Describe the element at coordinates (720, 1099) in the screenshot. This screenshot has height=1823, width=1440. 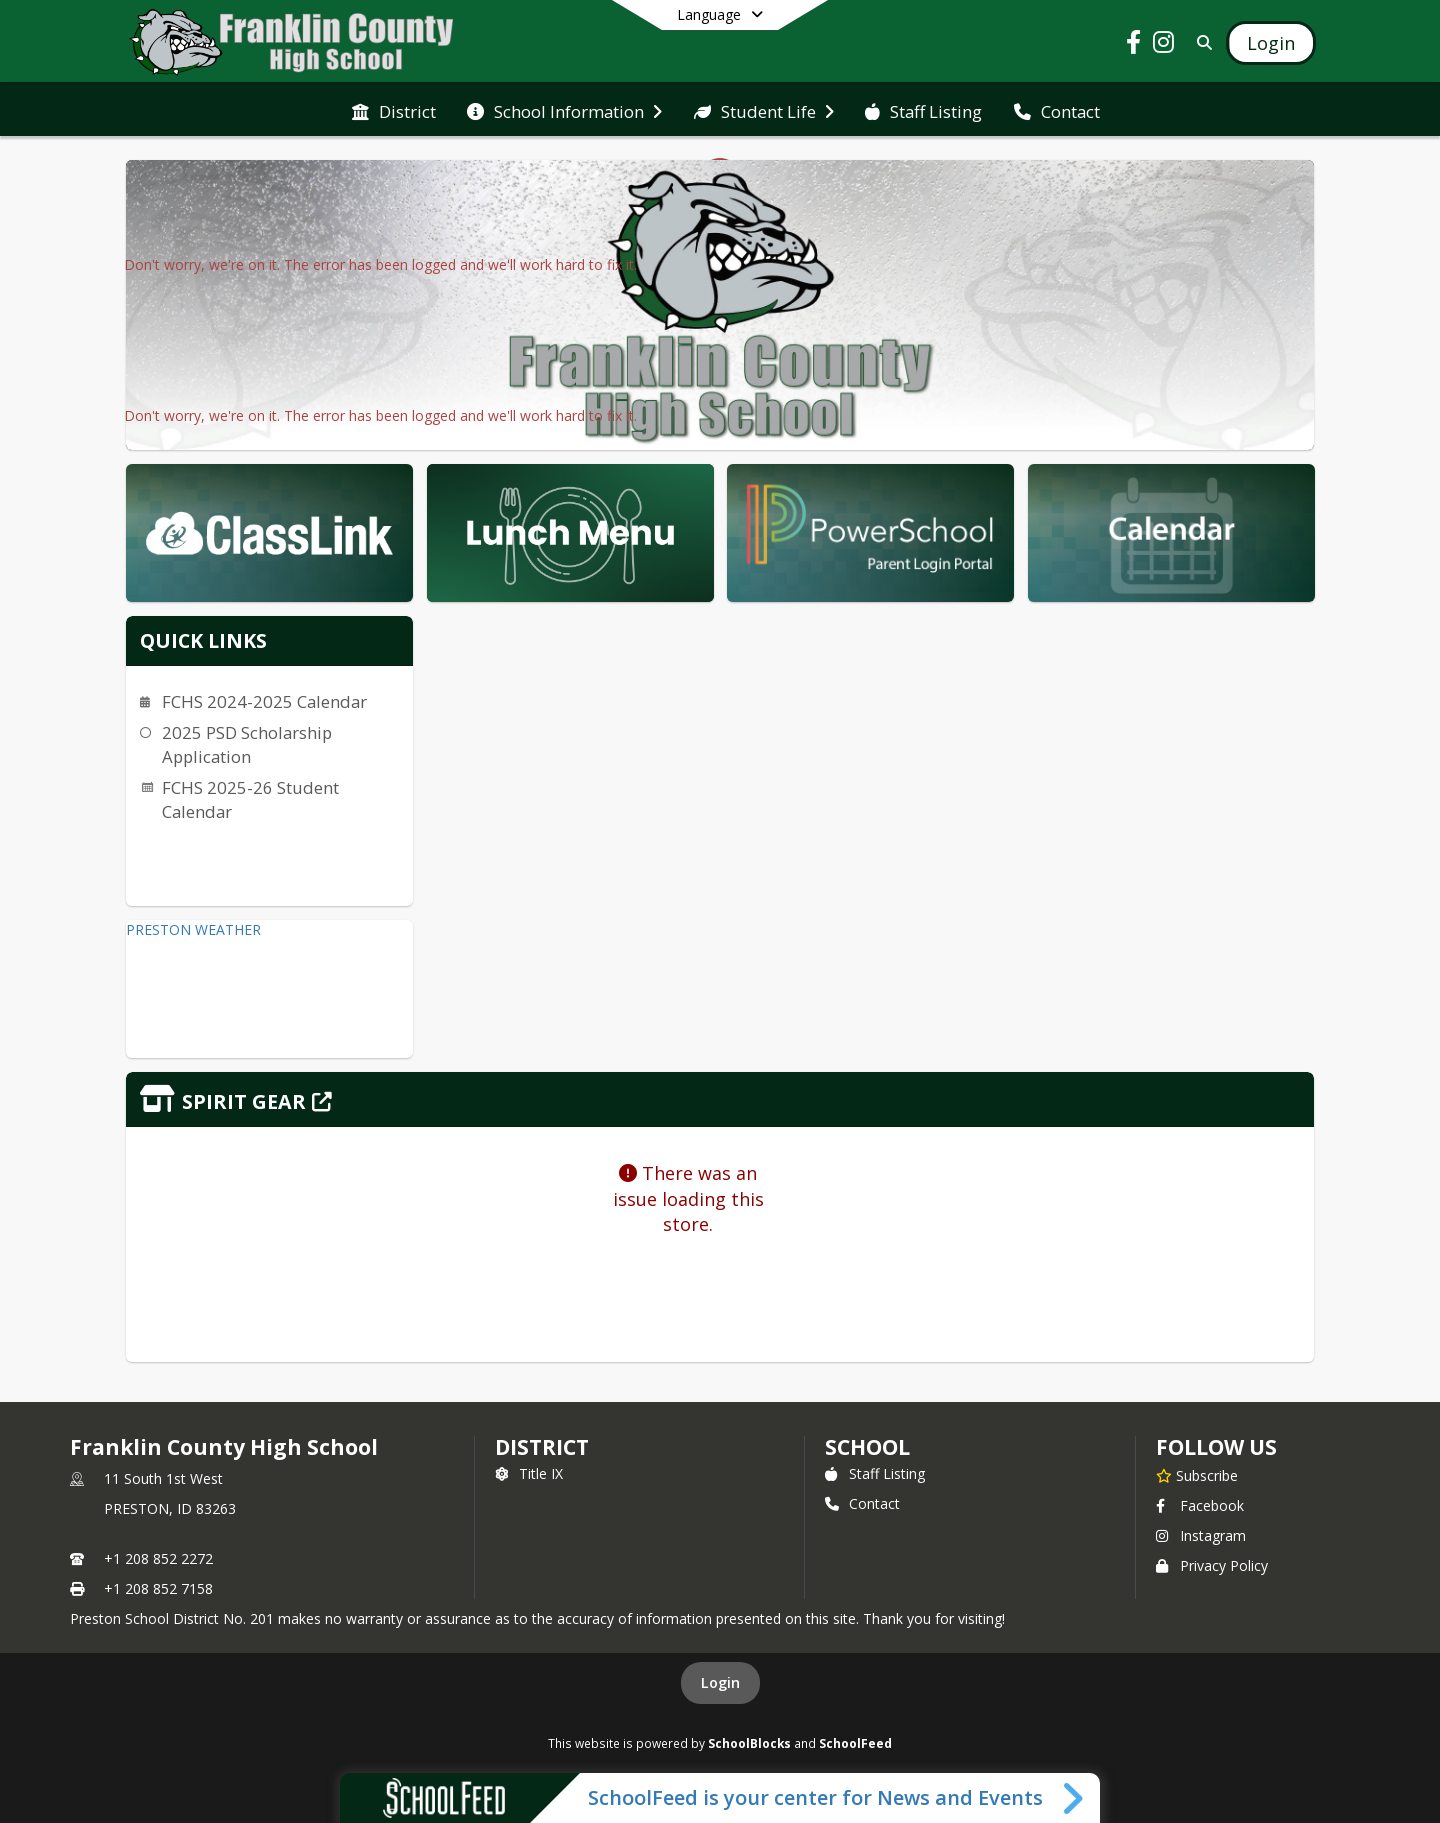
I see `[Click to view the full store]` at that location.